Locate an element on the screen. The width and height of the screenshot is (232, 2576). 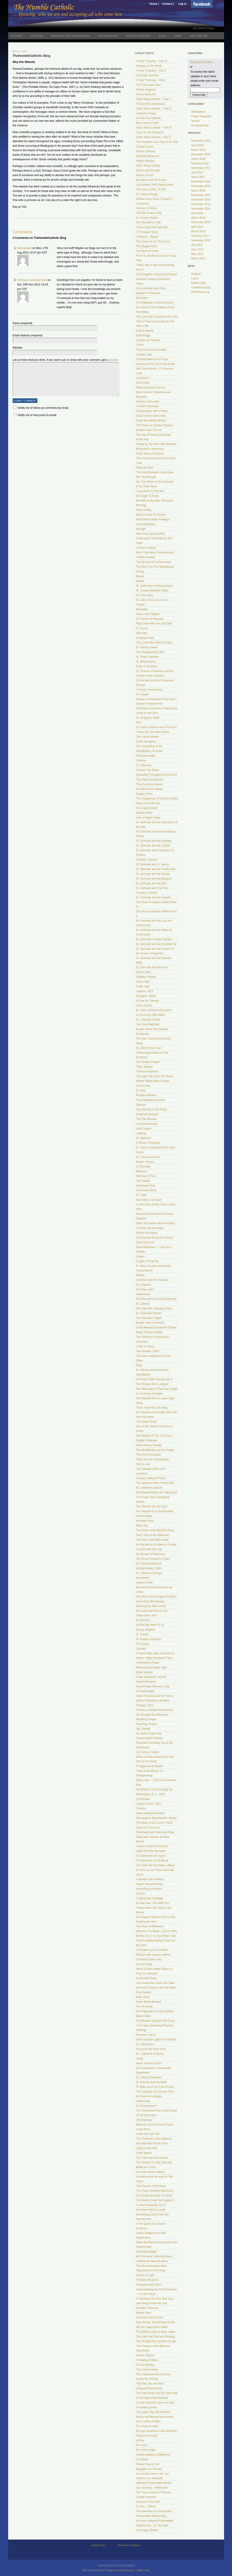
We Adore and We Praise is located at coordinates (151, 180).